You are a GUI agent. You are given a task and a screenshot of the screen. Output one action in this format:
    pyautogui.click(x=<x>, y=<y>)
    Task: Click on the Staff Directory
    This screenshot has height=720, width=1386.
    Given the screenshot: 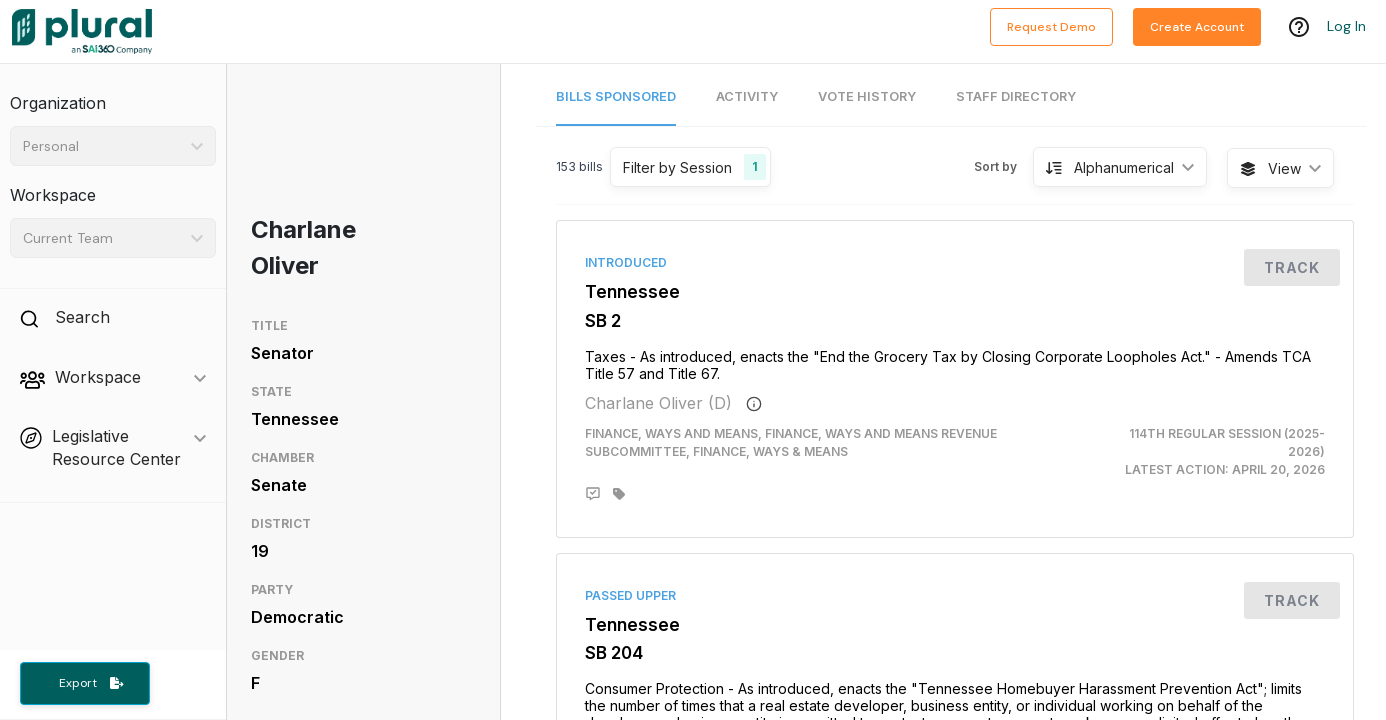 What is the action you would take?
    pyautogui.click(x=1016, y=96)
    